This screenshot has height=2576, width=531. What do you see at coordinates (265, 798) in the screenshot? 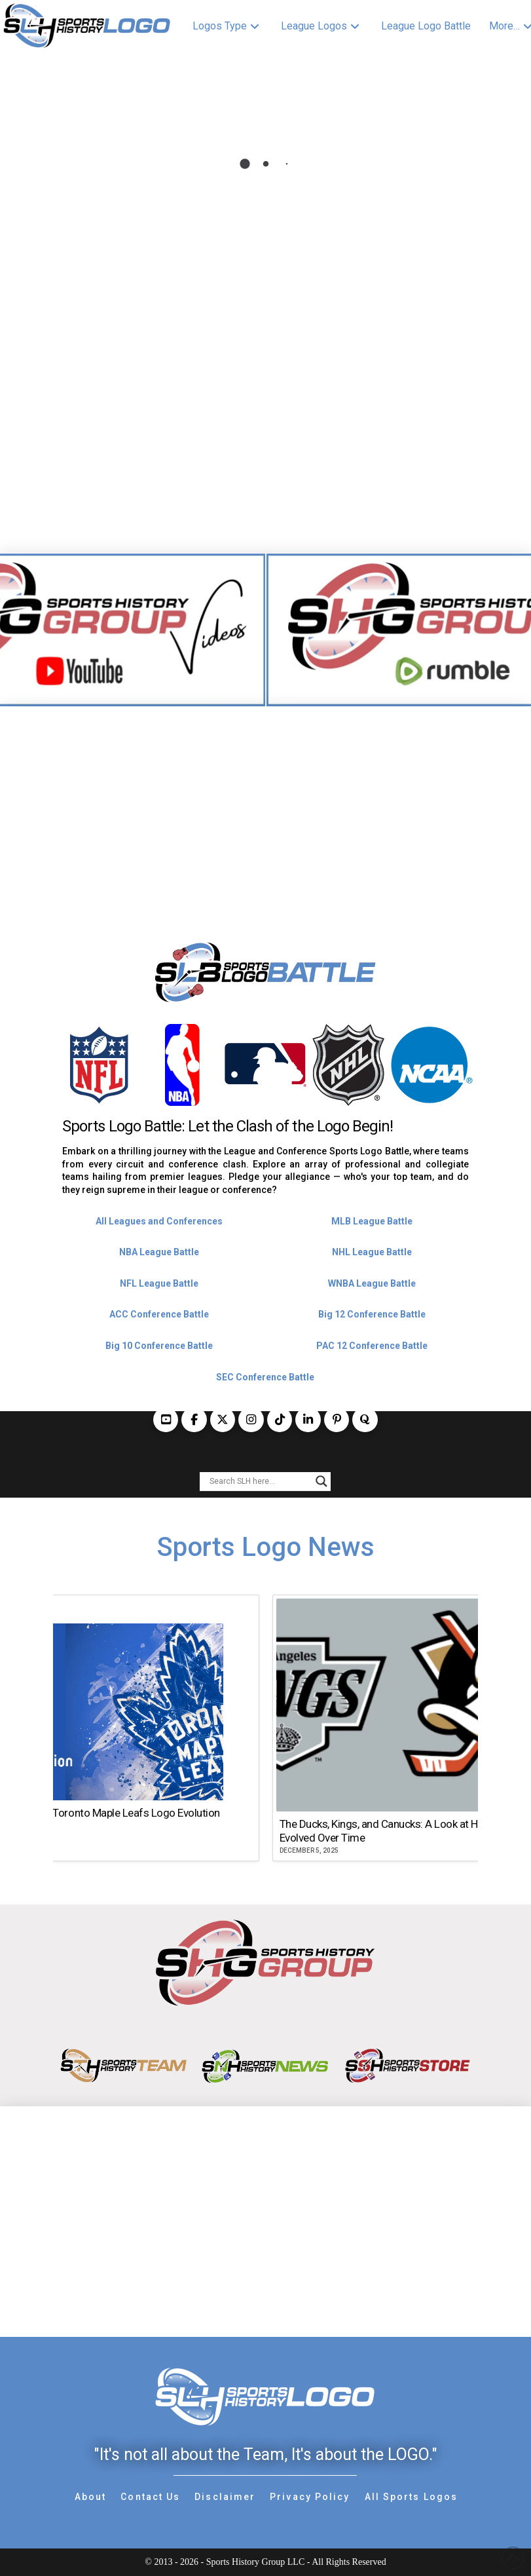
I see `[Advertisement]` at bounding box center [265, 798].